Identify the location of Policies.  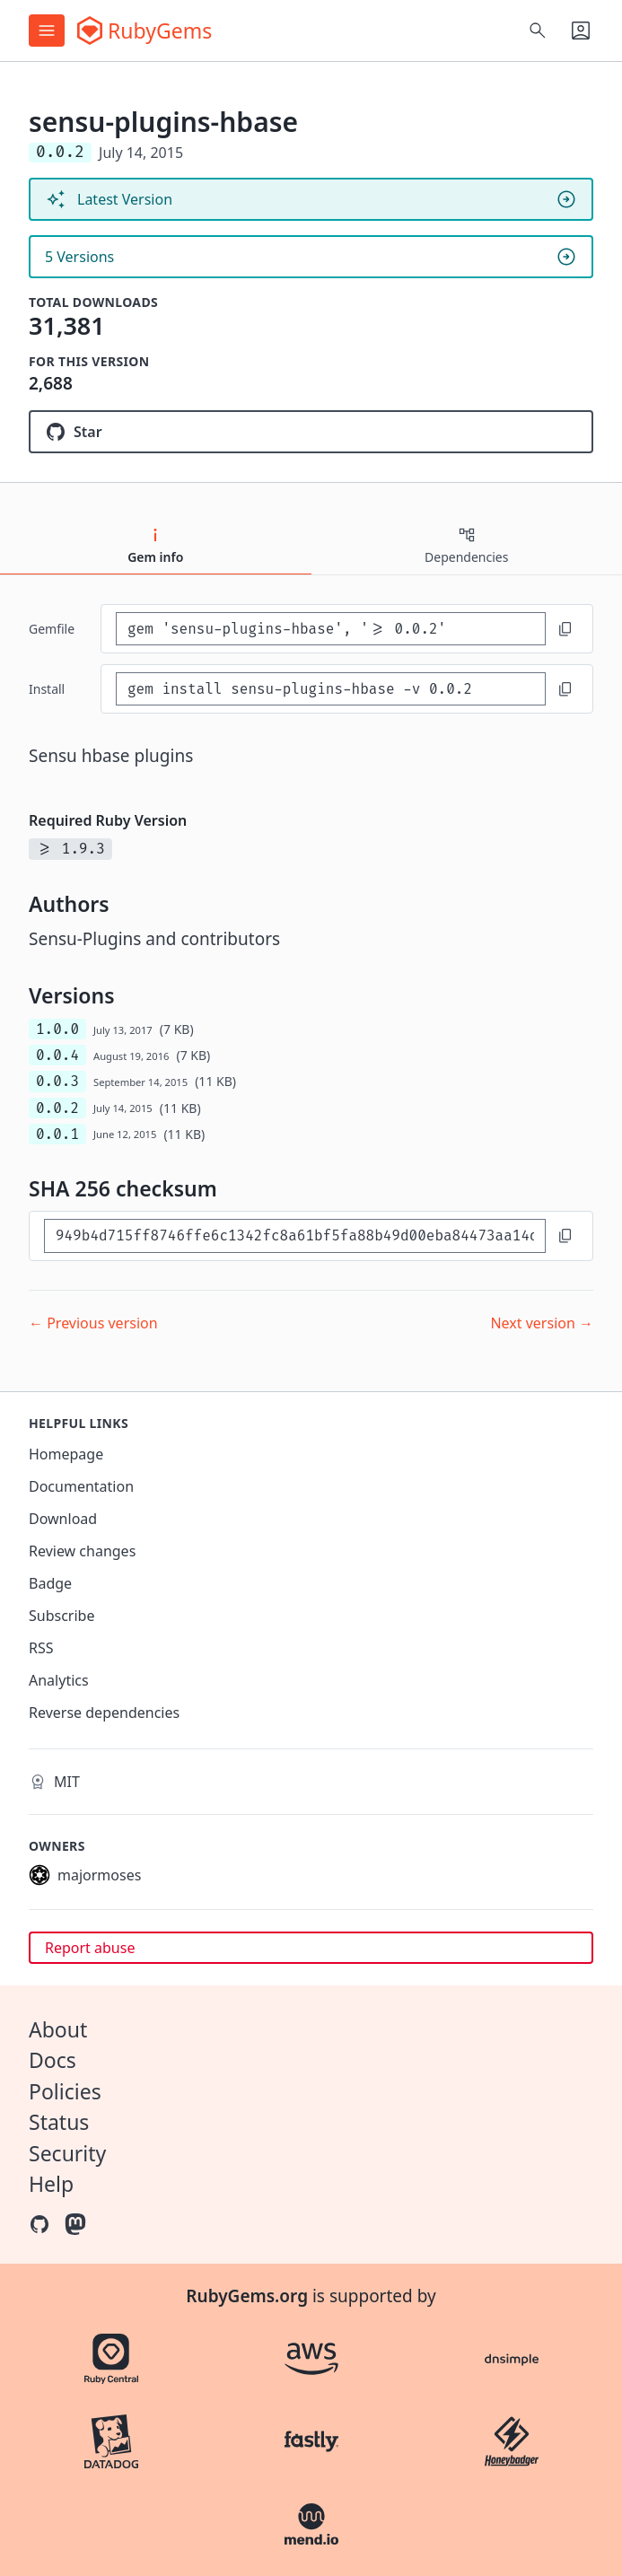
(65, 2091).